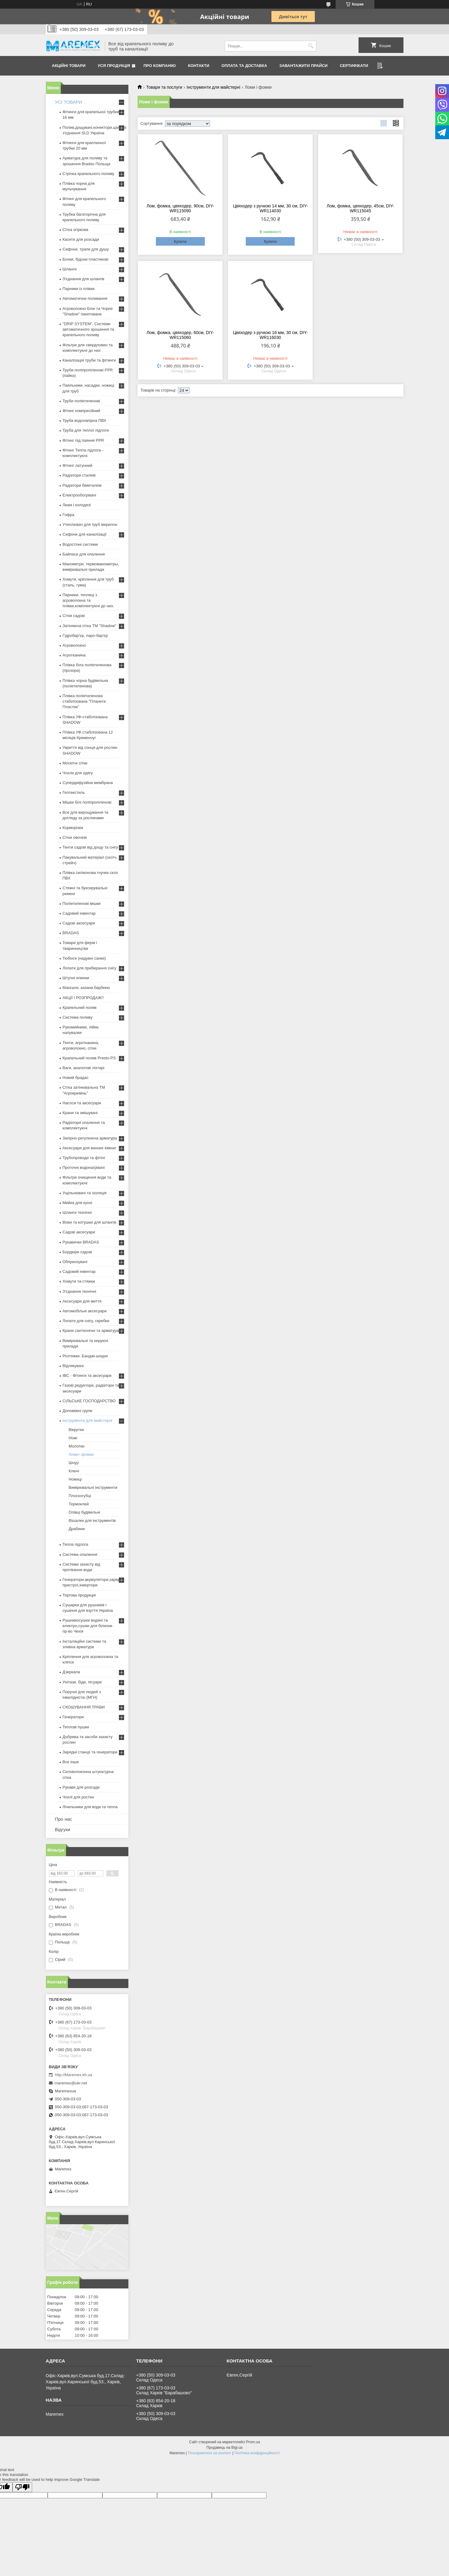 Image resolution: width=449 pixels, height=2576 pixels. I want to click on Електрообогрівачі, so click(79, 495).